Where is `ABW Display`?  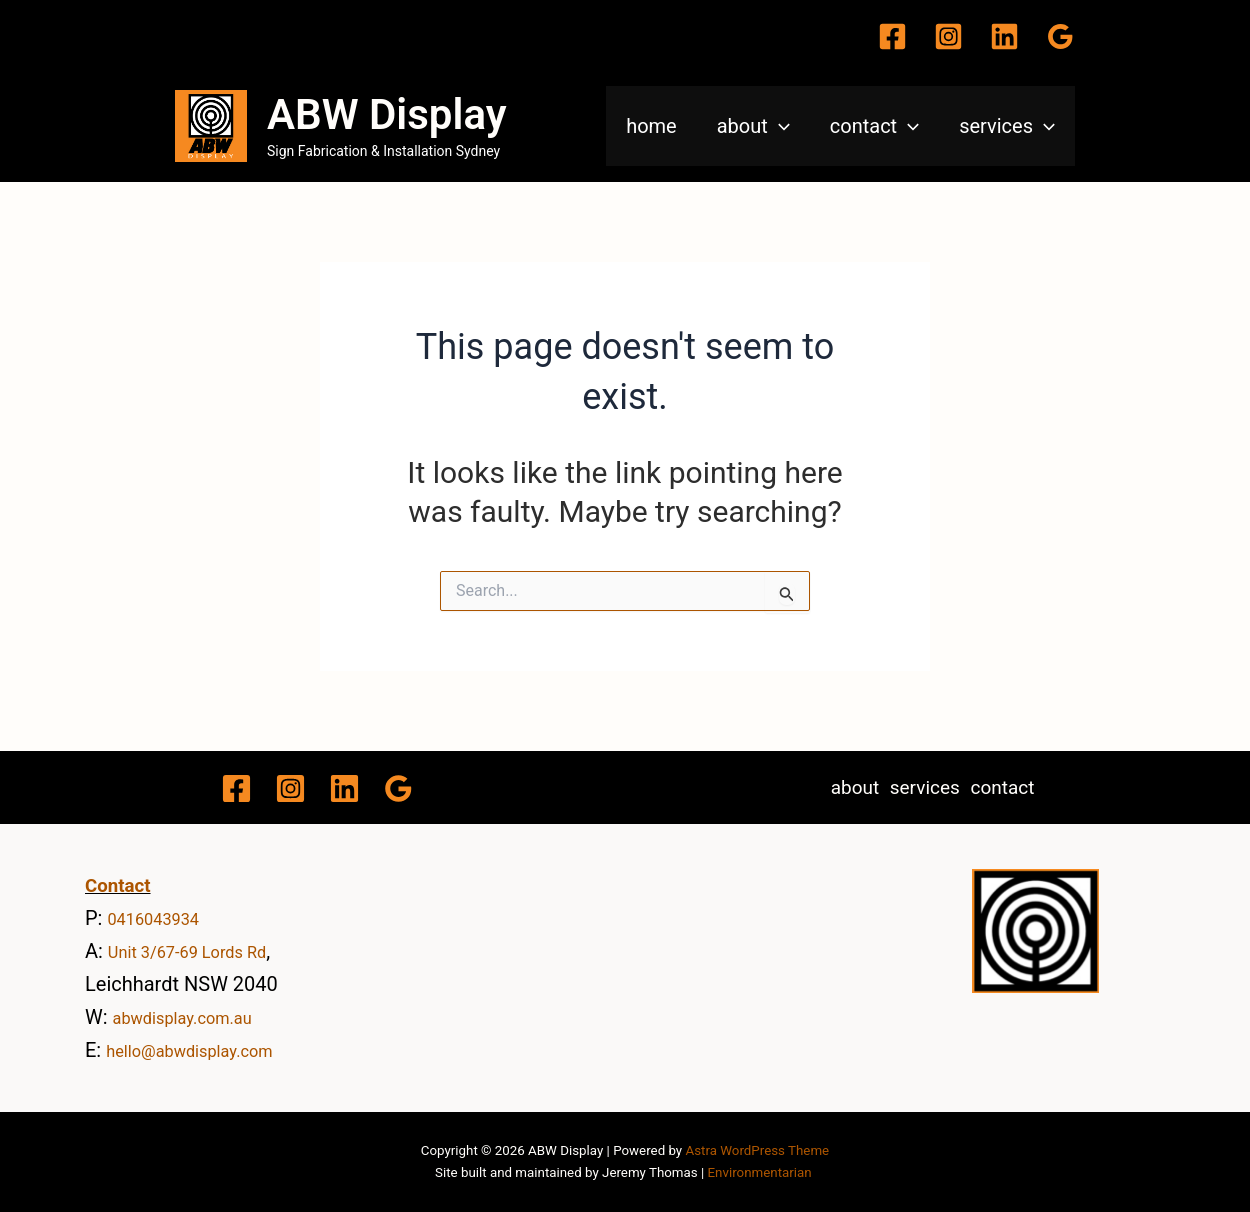
ABW Display is located at coordinates (387, 114).